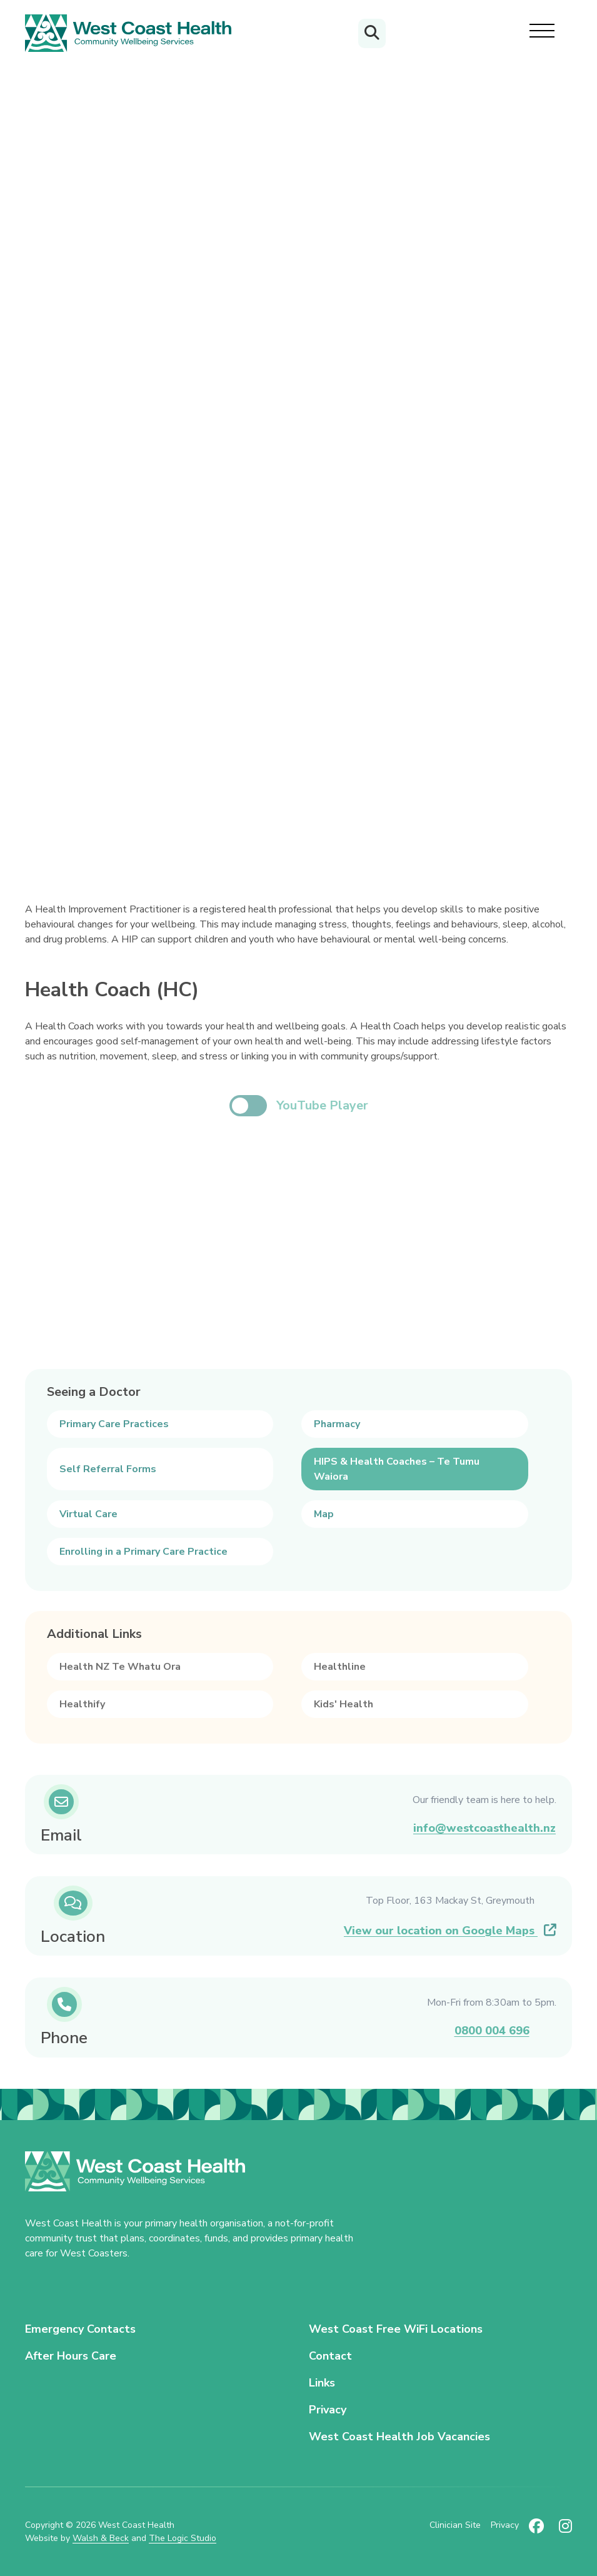 This screenshot has height=2576, width=597. What do you see at coordinates (182, 2538) in the screenshot?
I see `The Logic Studio` at bounding box center [182, 2538].